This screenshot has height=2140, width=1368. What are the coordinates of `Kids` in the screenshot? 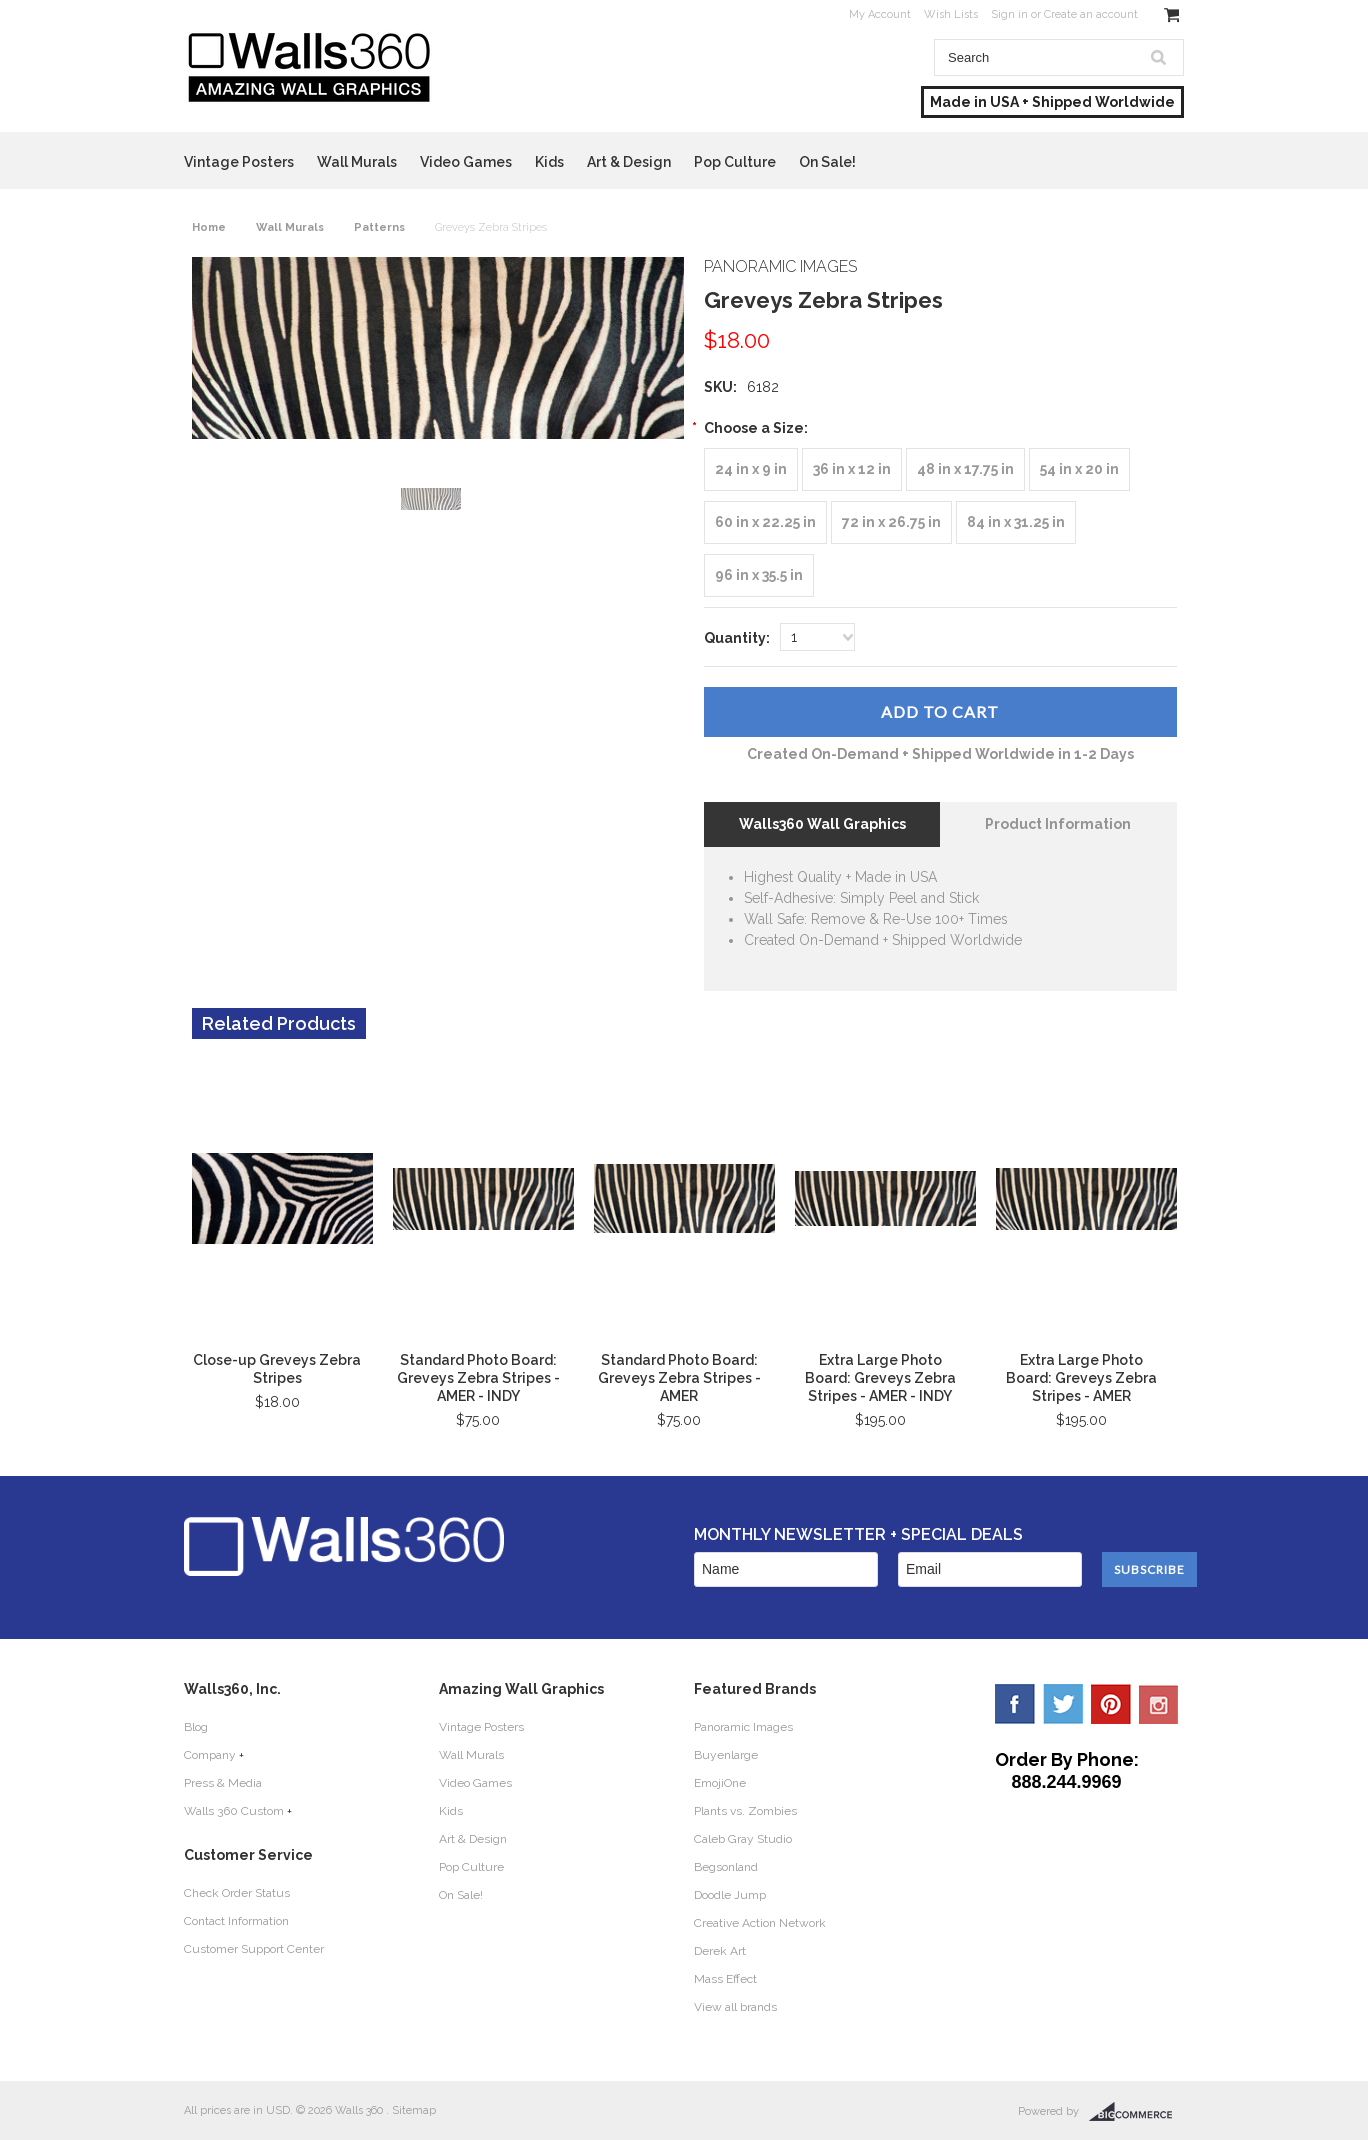 It's located at (549, 162).